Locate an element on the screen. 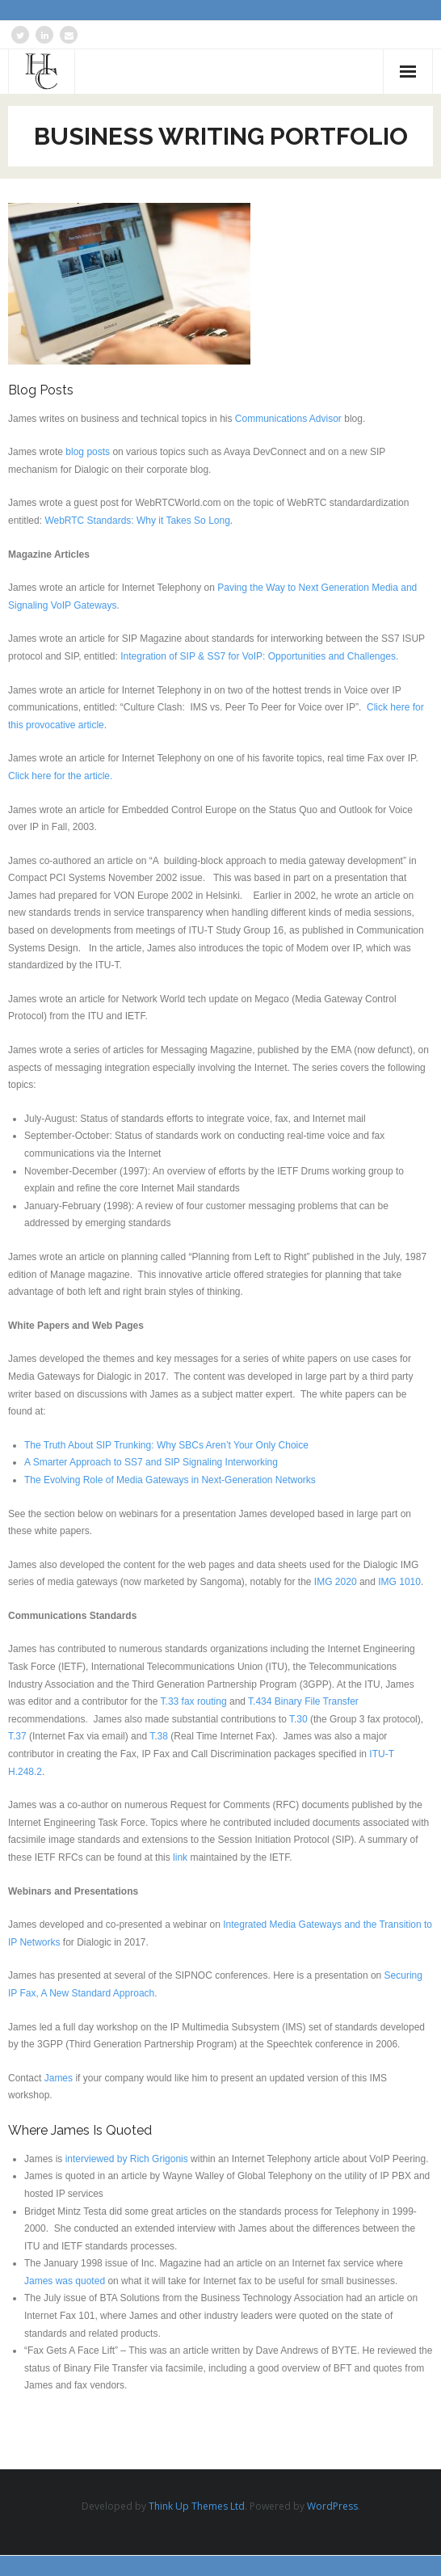  Think Up Themes Ltd is located at coordinates (197, 2506).